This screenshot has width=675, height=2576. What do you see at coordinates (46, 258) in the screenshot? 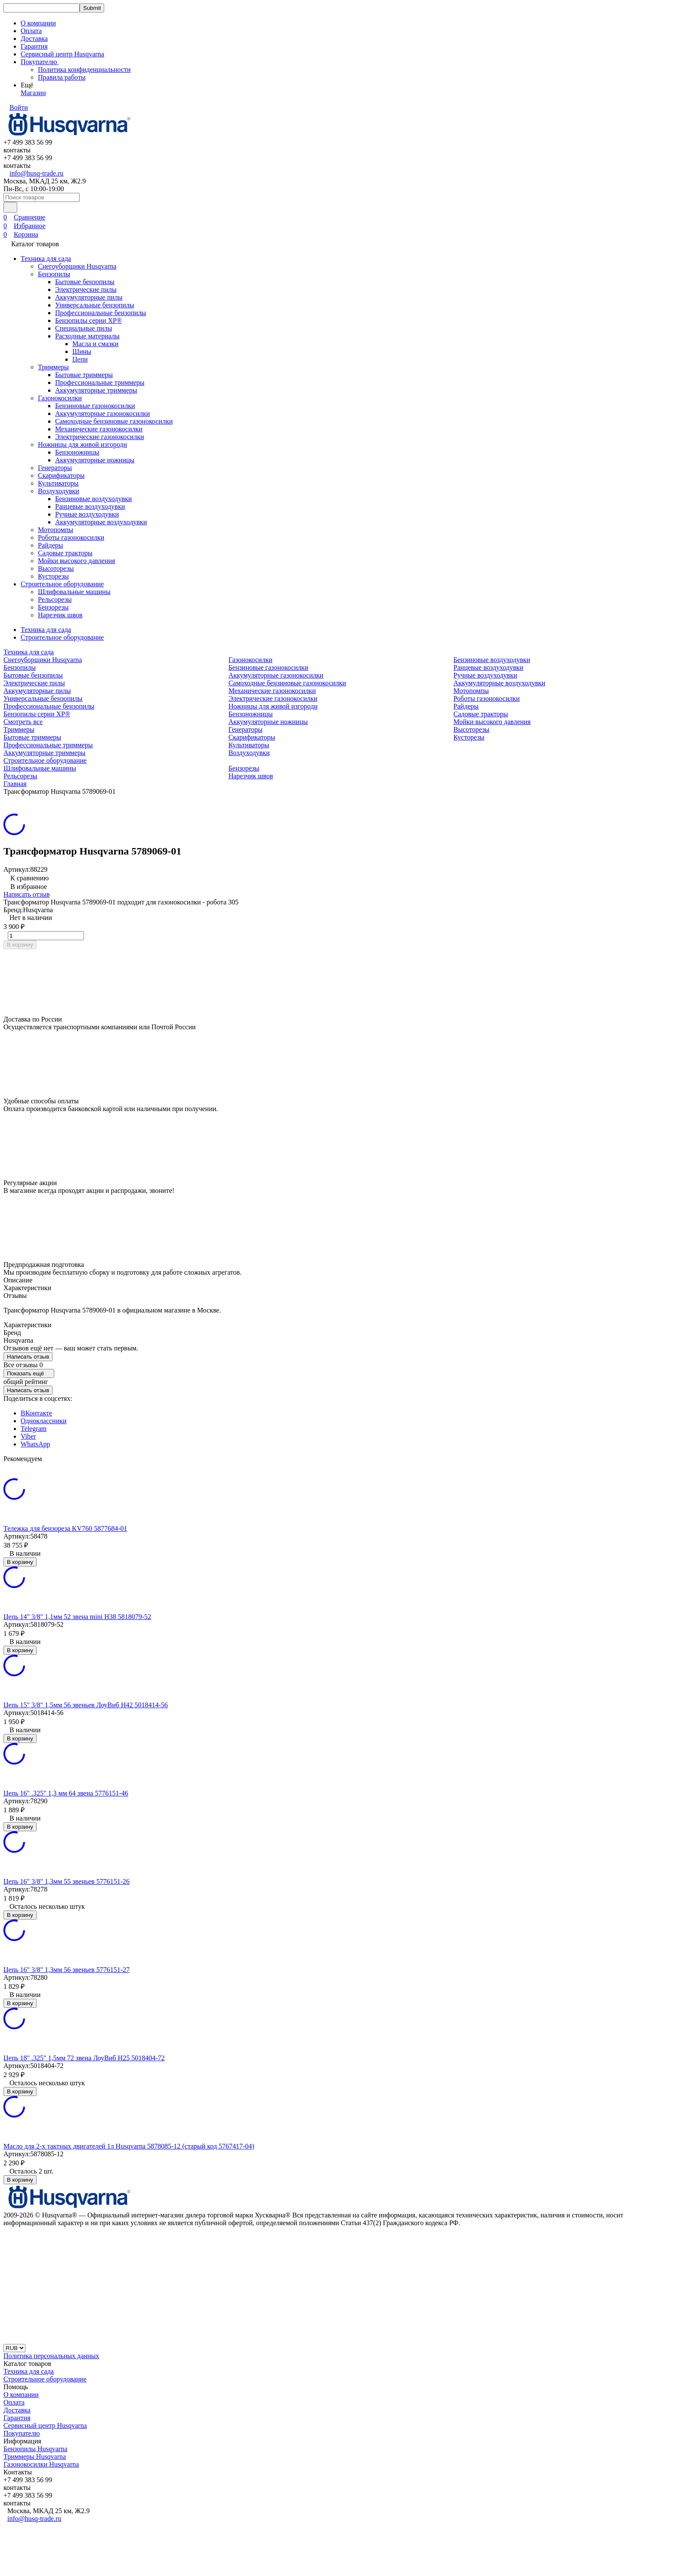
I see `Техника для сада` at bounding box center [46, 258].